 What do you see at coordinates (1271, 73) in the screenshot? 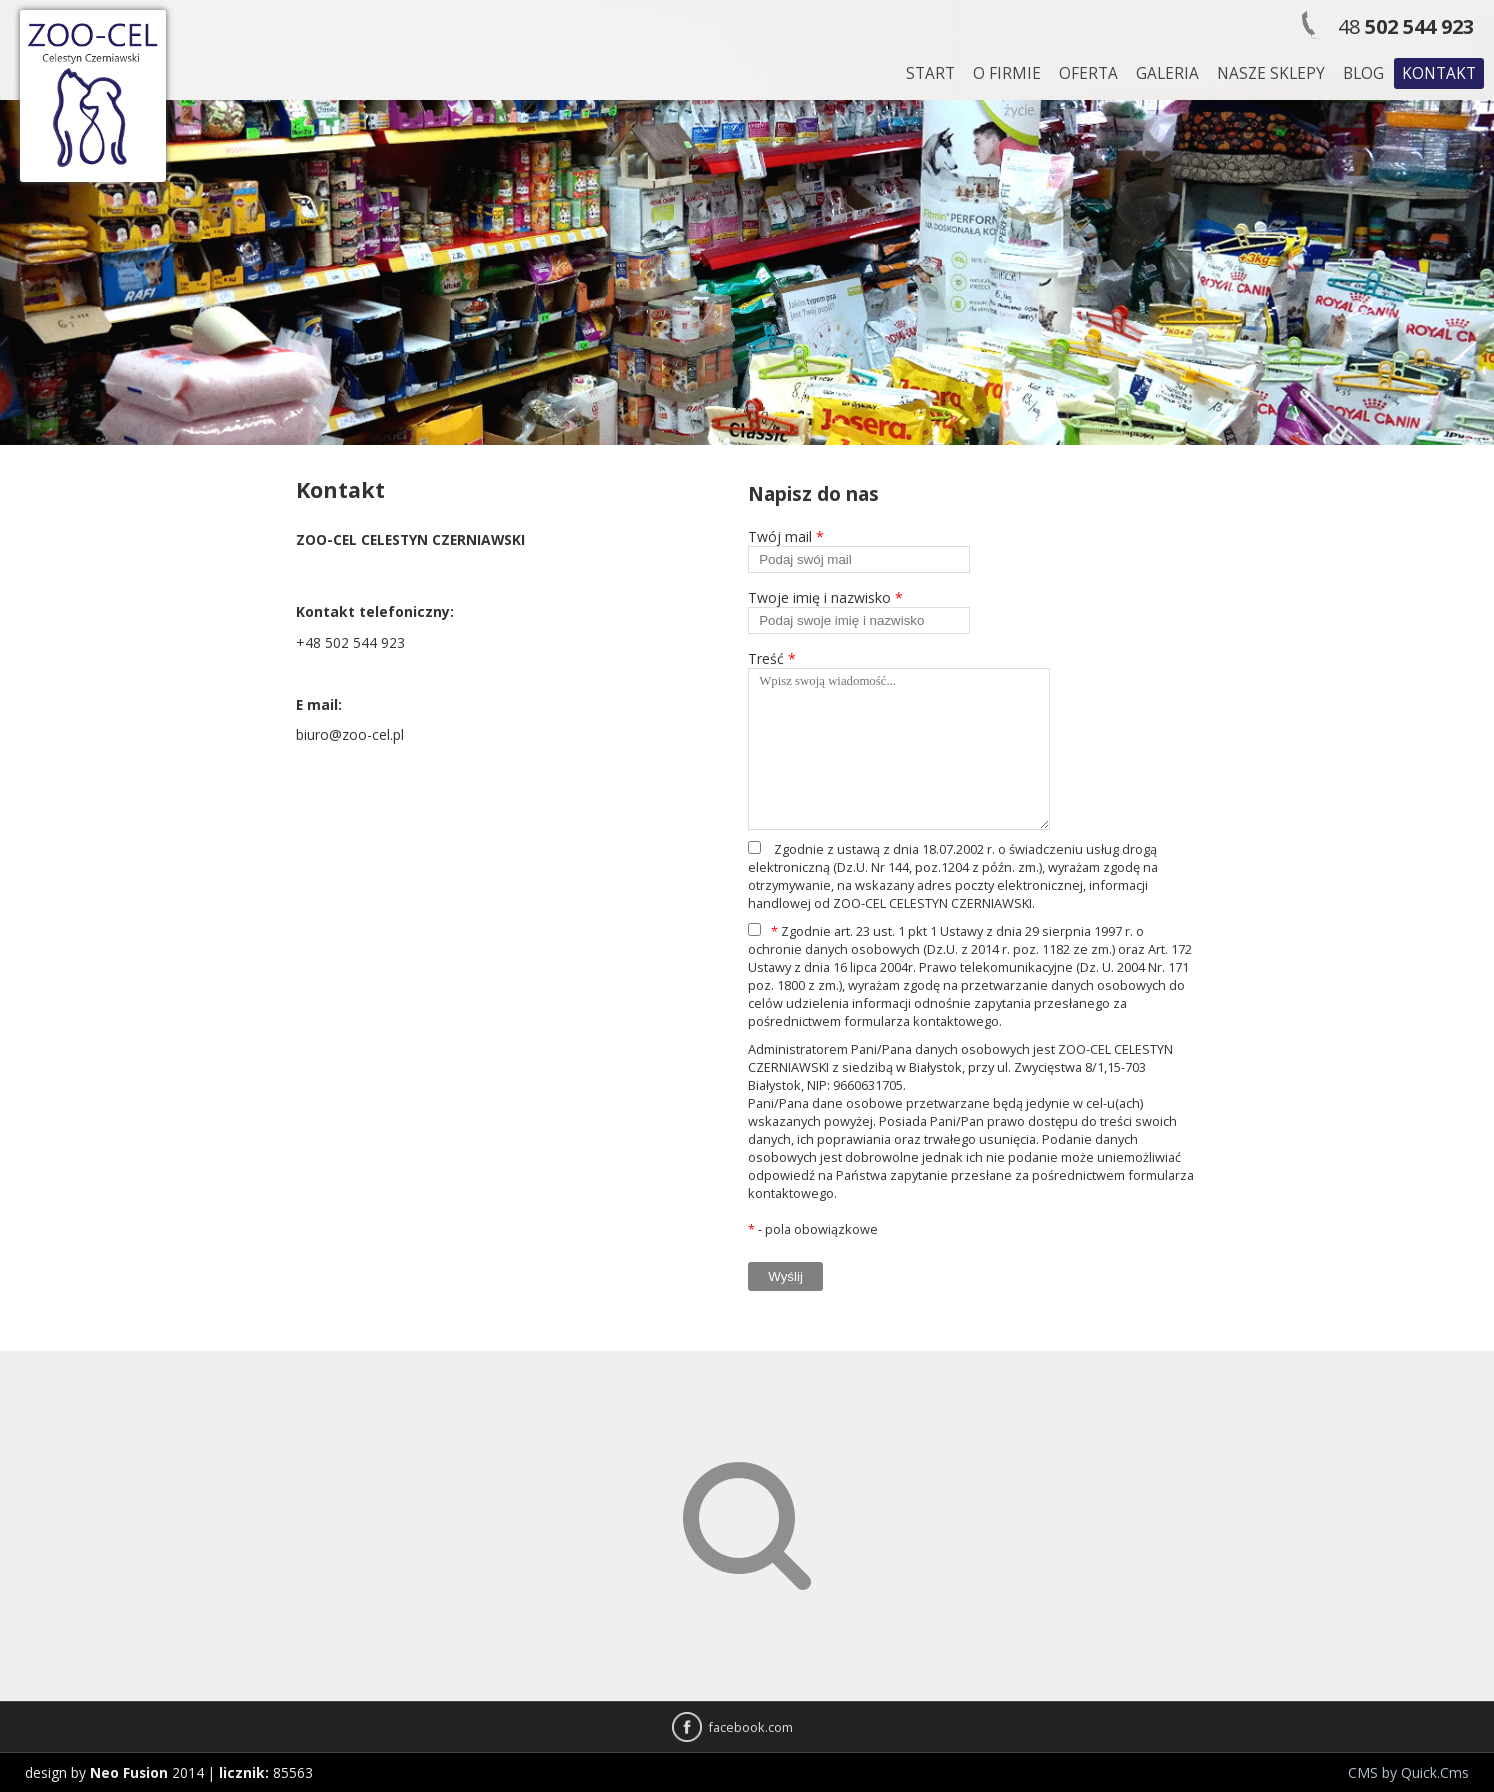
I see `Nasze sklepy` at bounding box center [1271, 73].